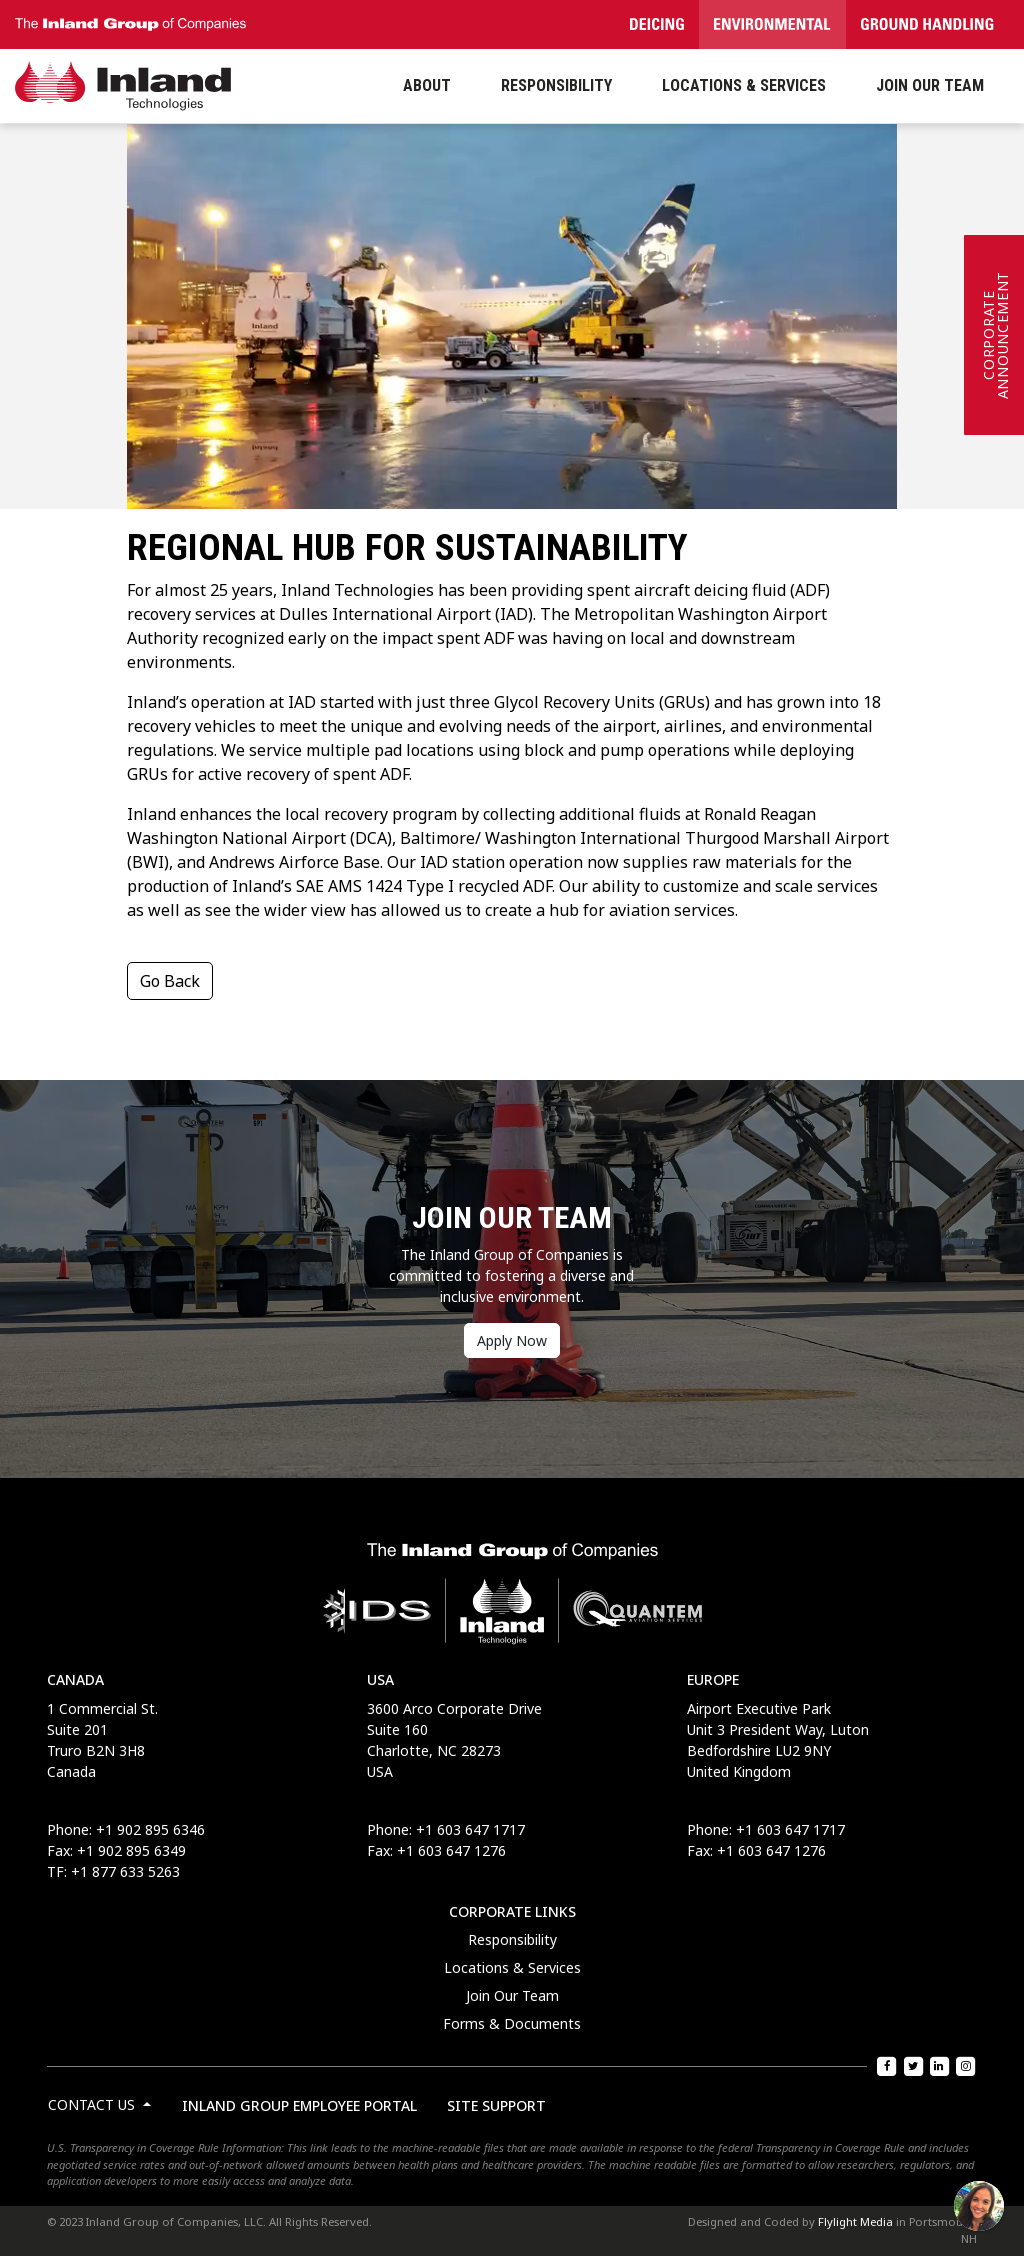  What do you see at coordinates (855, 2221) in the screenshot?
I see `Flylight Media` at bounding box center [855, 2221].